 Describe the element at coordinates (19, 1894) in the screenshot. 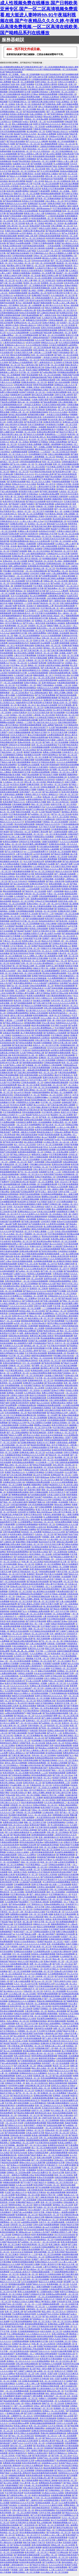

I see `中文字幕乱码在线人妻` at that location.